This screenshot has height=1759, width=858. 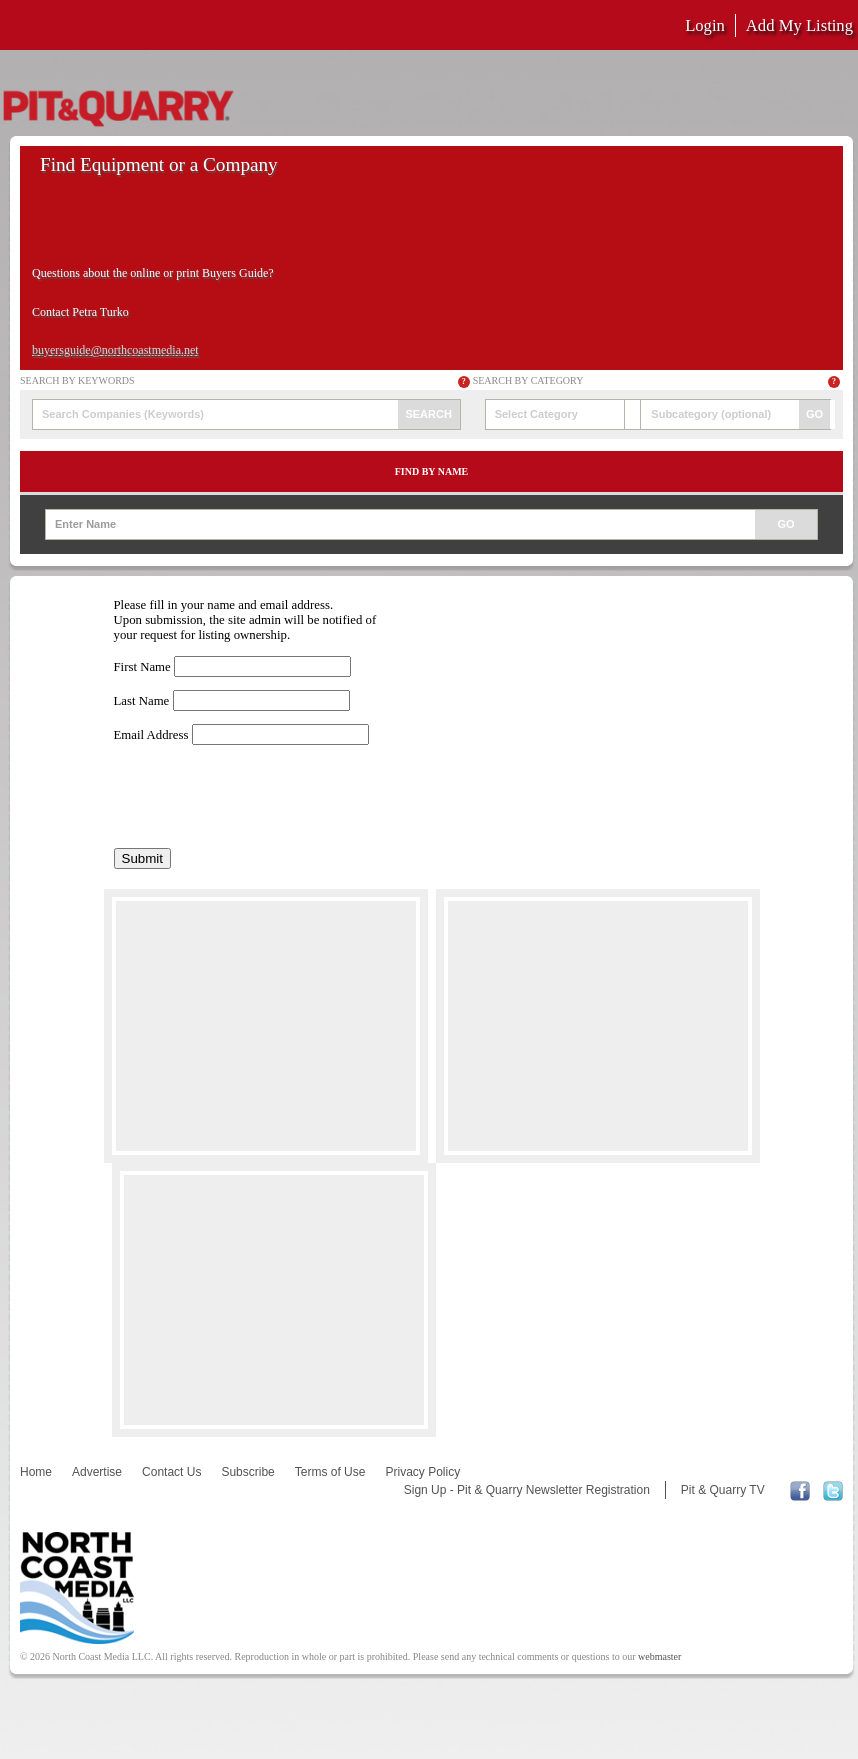 What do you see at coordinates (115, 350) in the screenshot?
I see `buyersguide@northcoastmedia.net` at bounding box center [115, 350].